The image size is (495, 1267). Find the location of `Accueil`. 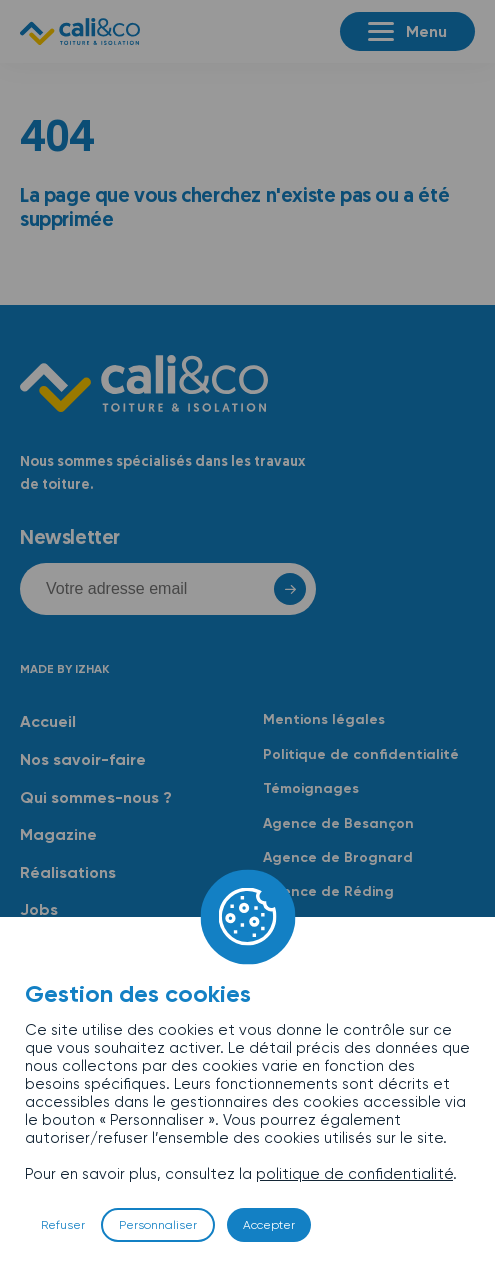

Accueil is located at coordinates (48, 721).